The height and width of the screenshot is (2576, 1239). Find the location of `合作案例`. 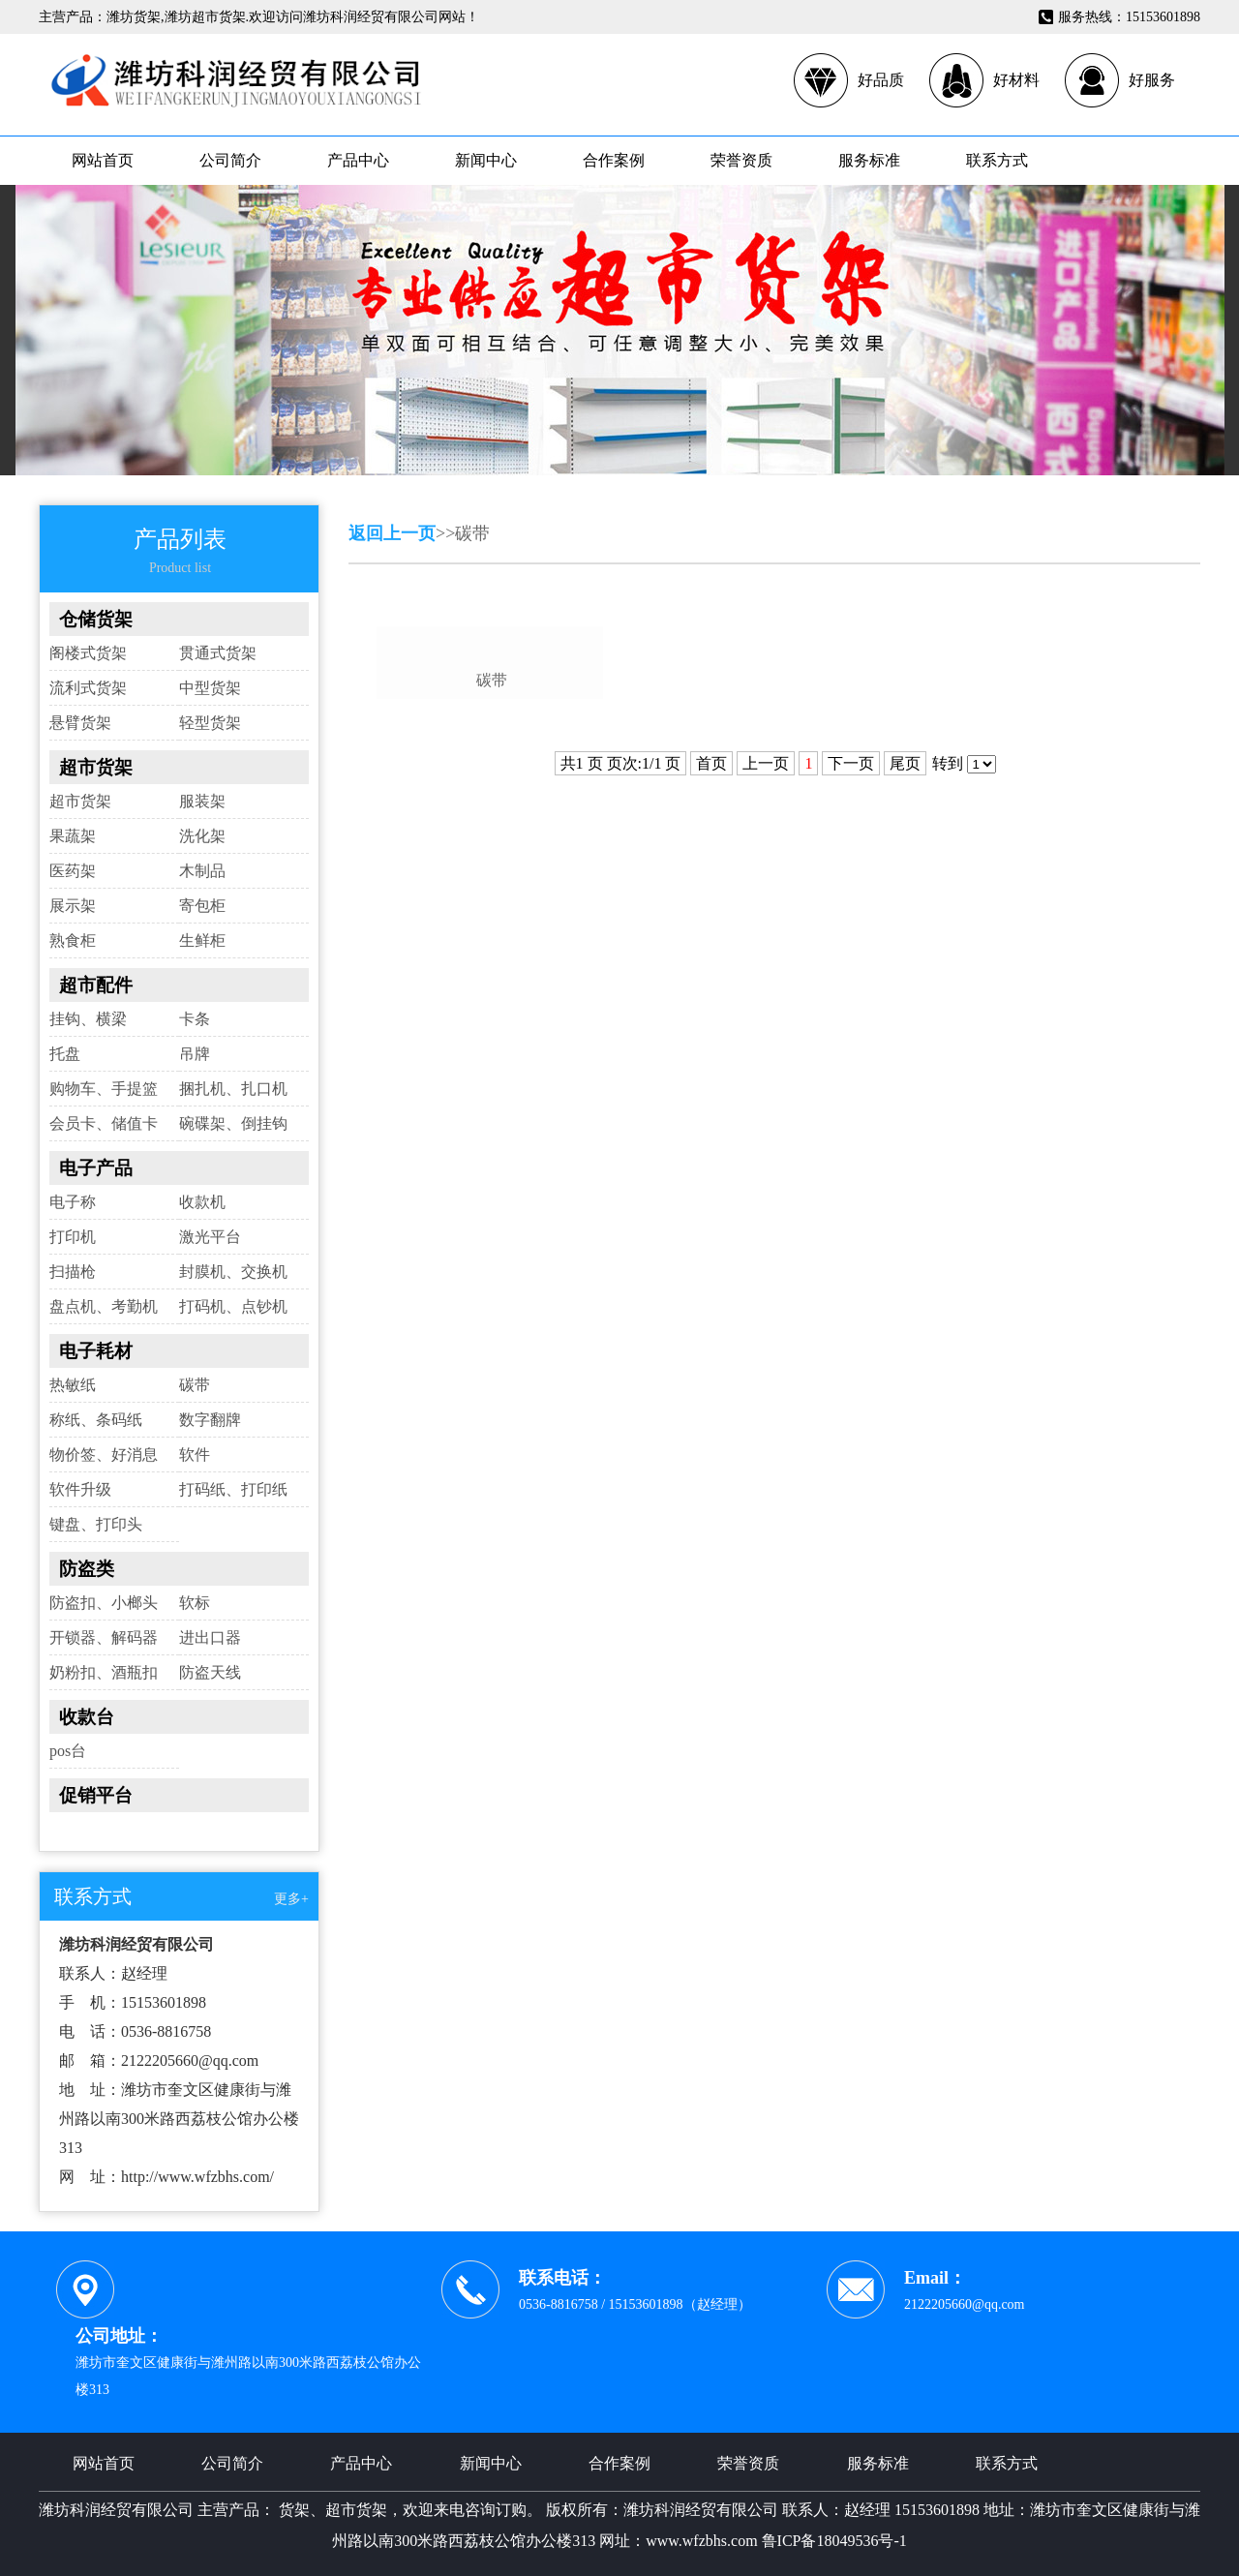

合作案例 is located at coordinates (614, 160).